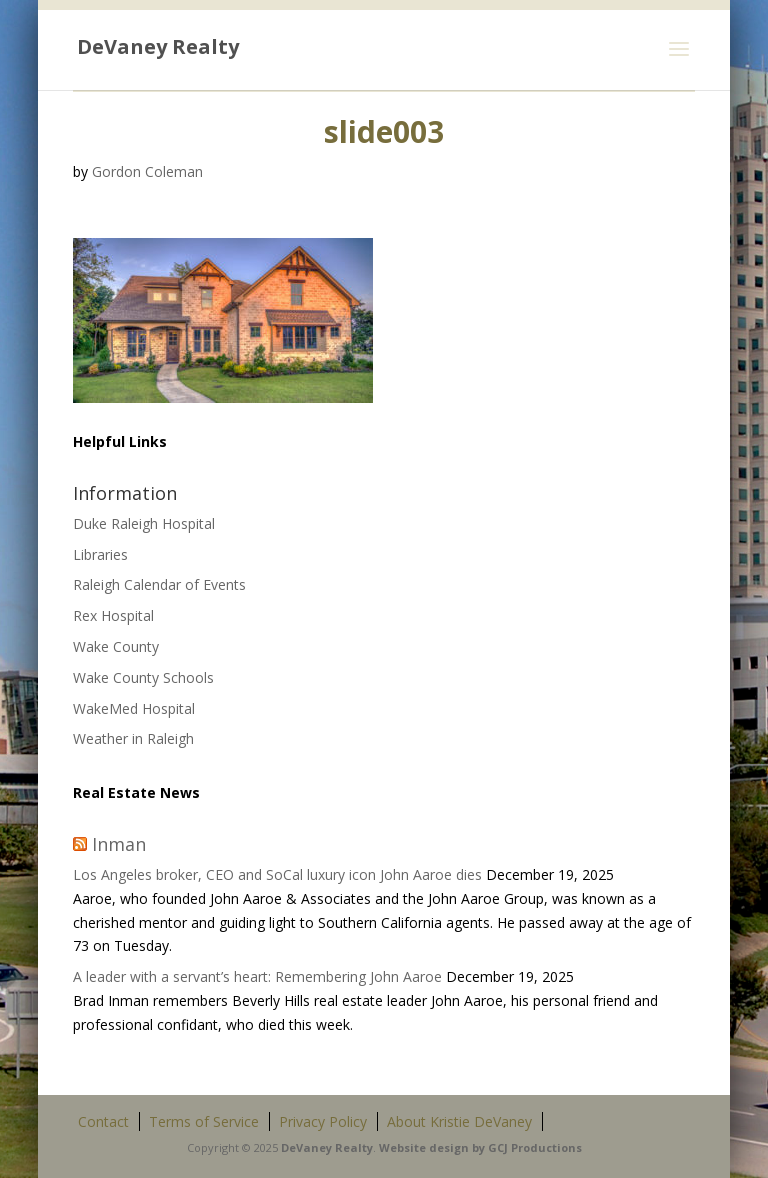 Image resolution: width=768 pixels, height=1178 pixels. Describe the element at coordinates (119, 844) in the screenshot. I see `Inman` at that location.